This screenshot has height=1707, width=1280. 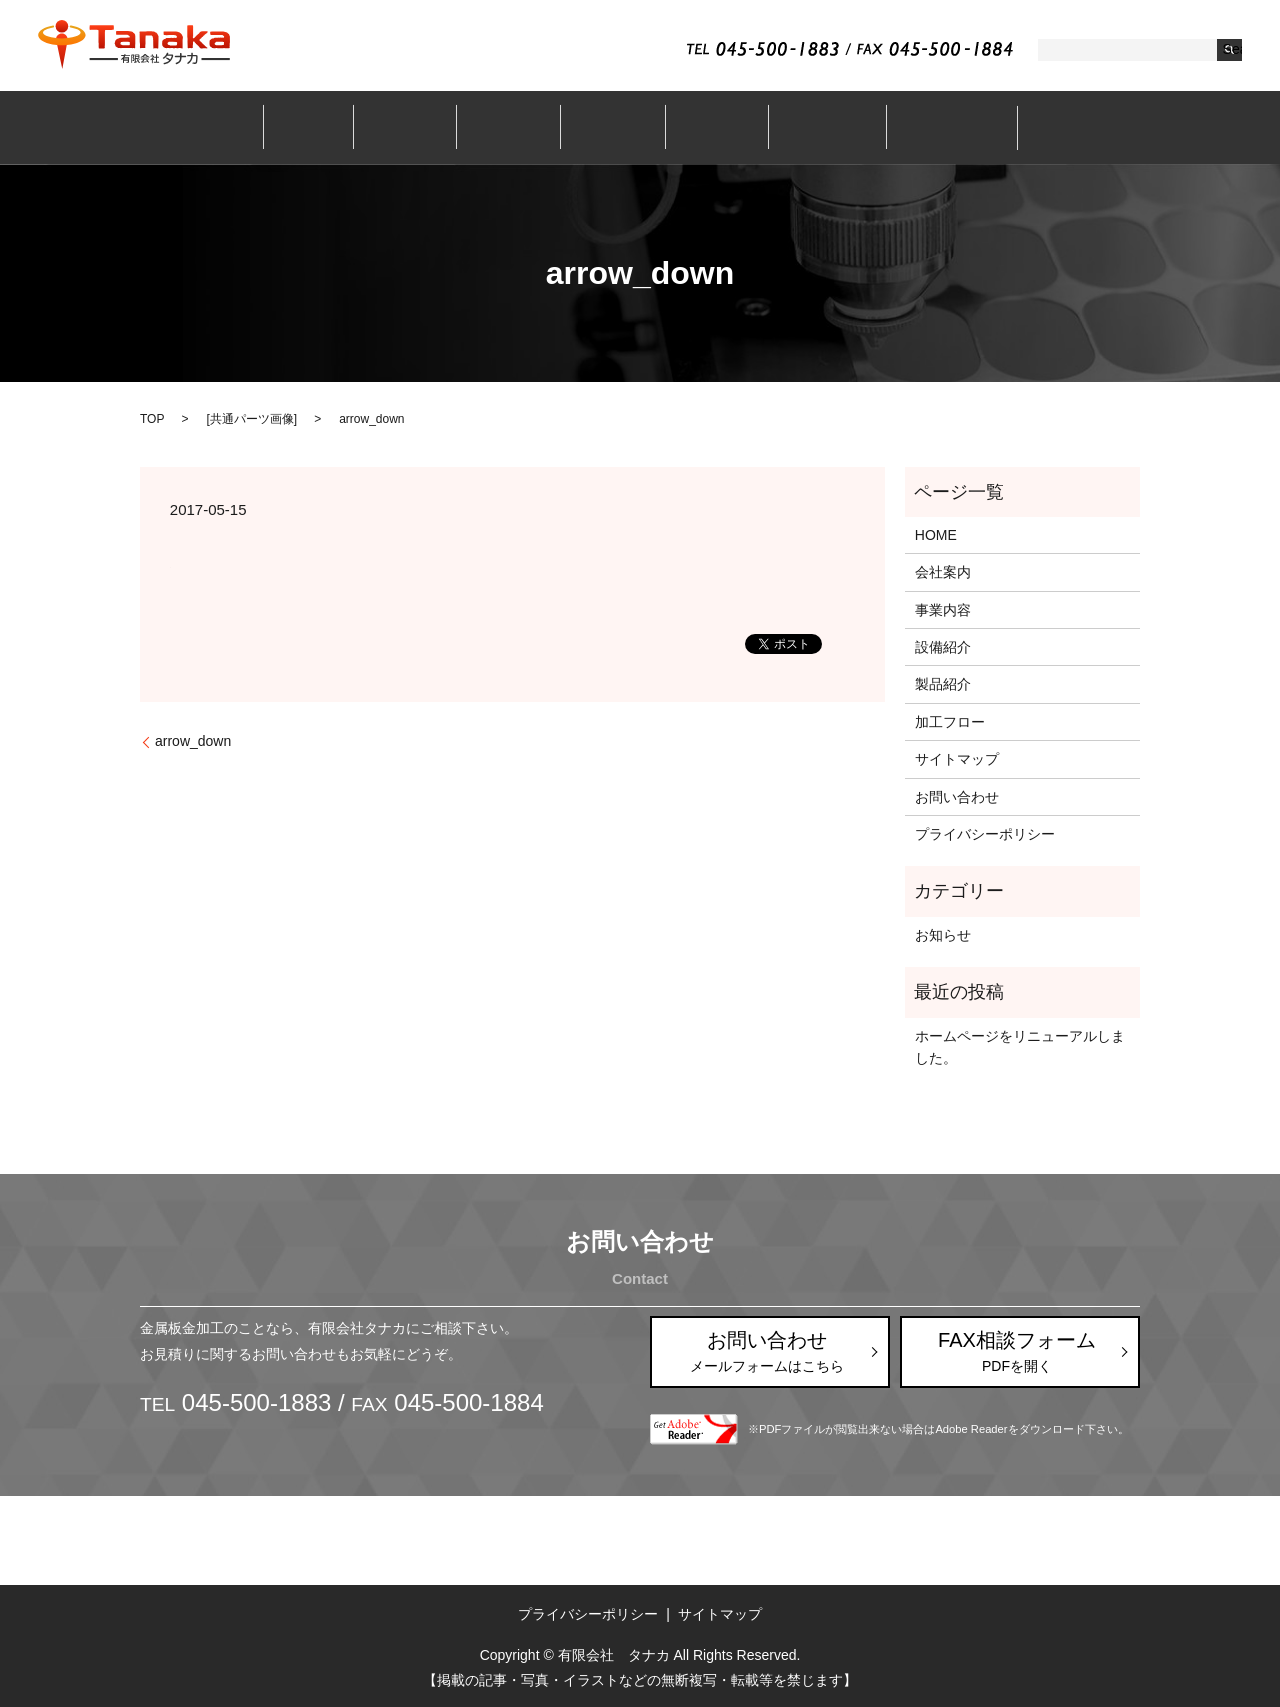 What do you see at coordinates (936, 535) in the screenshot?
I see `HOME` at bounding box center [936, 535].